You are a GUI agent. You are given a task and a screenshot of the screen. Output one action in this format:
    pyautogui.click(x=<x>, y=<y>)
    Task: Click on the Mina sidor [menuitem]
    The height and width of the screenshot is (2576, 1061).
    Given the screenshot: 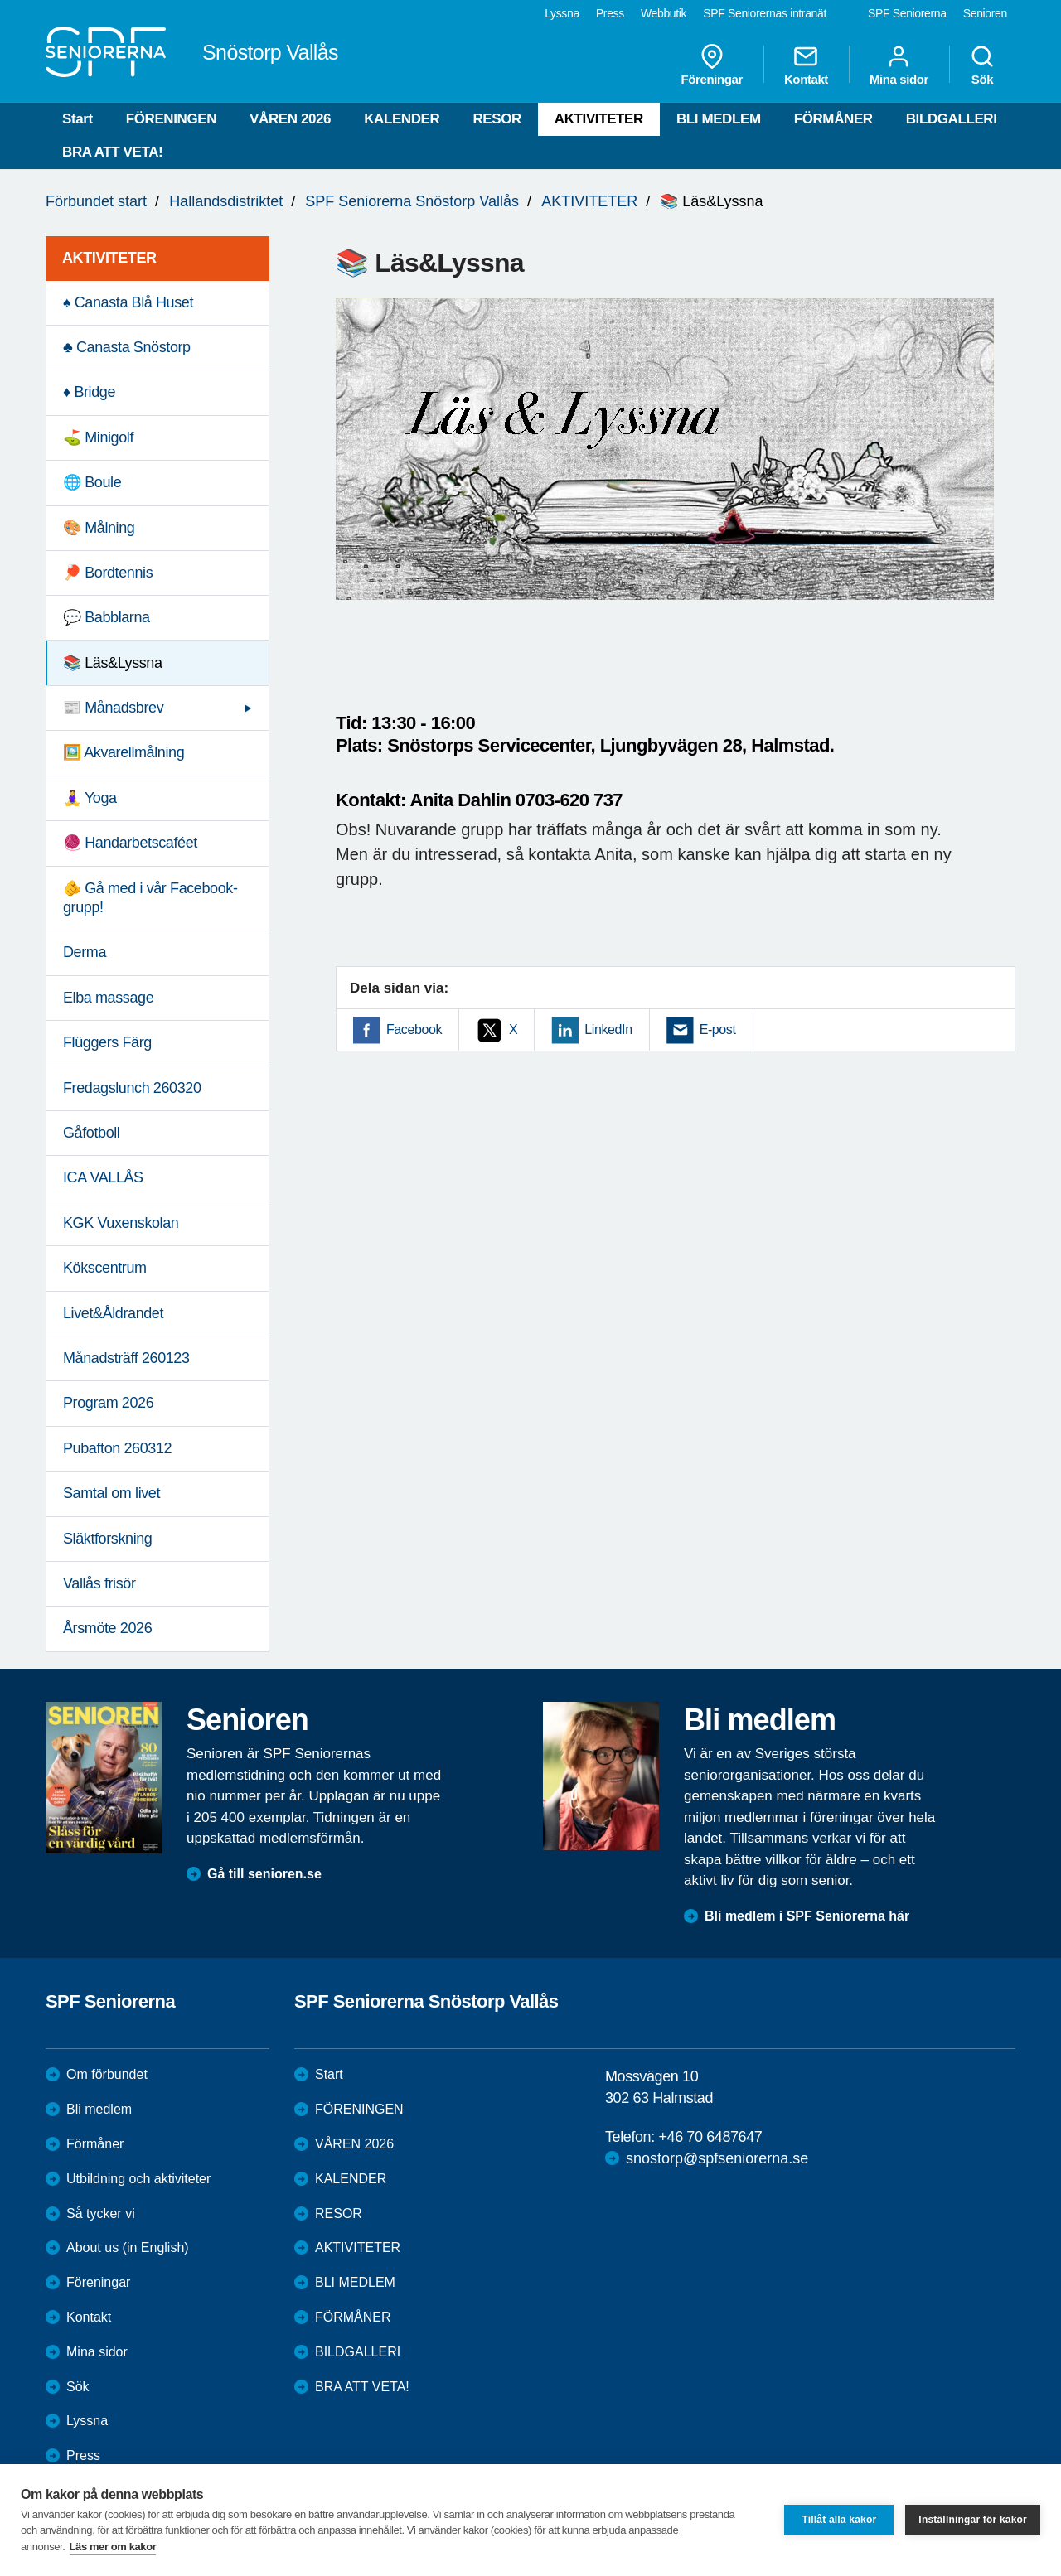 What is the action you would take?
    pyautogui.click(x=899, y=64)
    